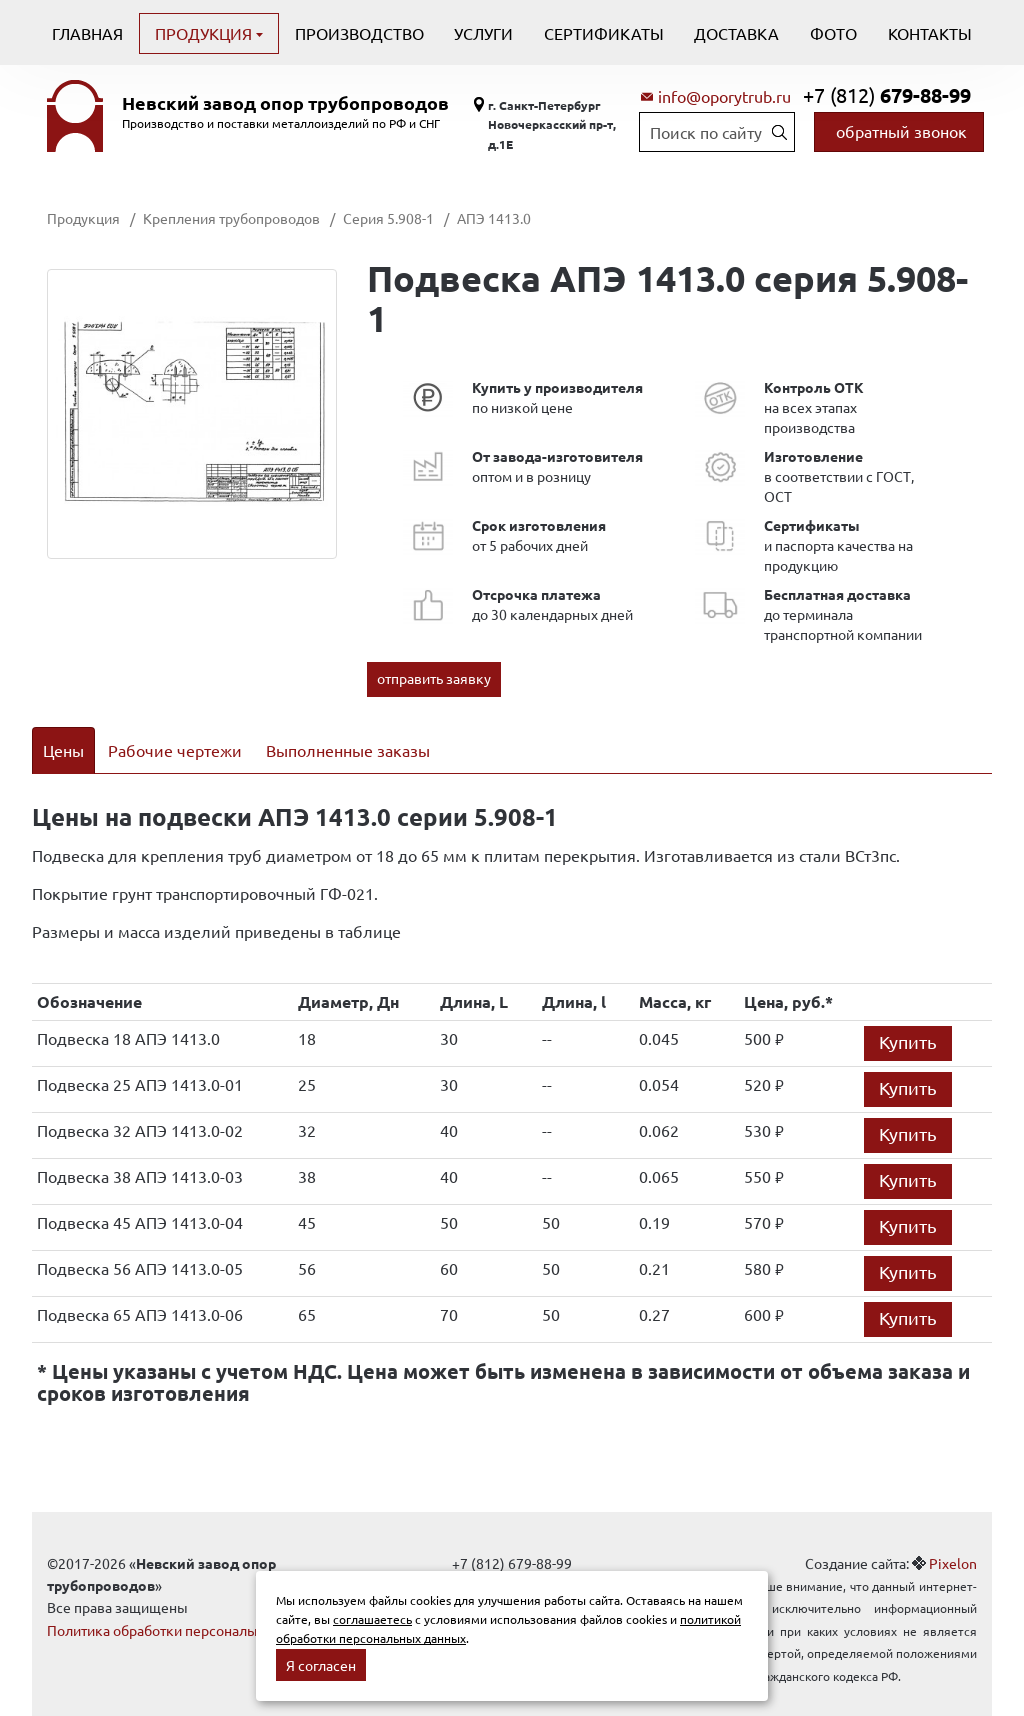  I want to click on Услуги, so click(483, 33).